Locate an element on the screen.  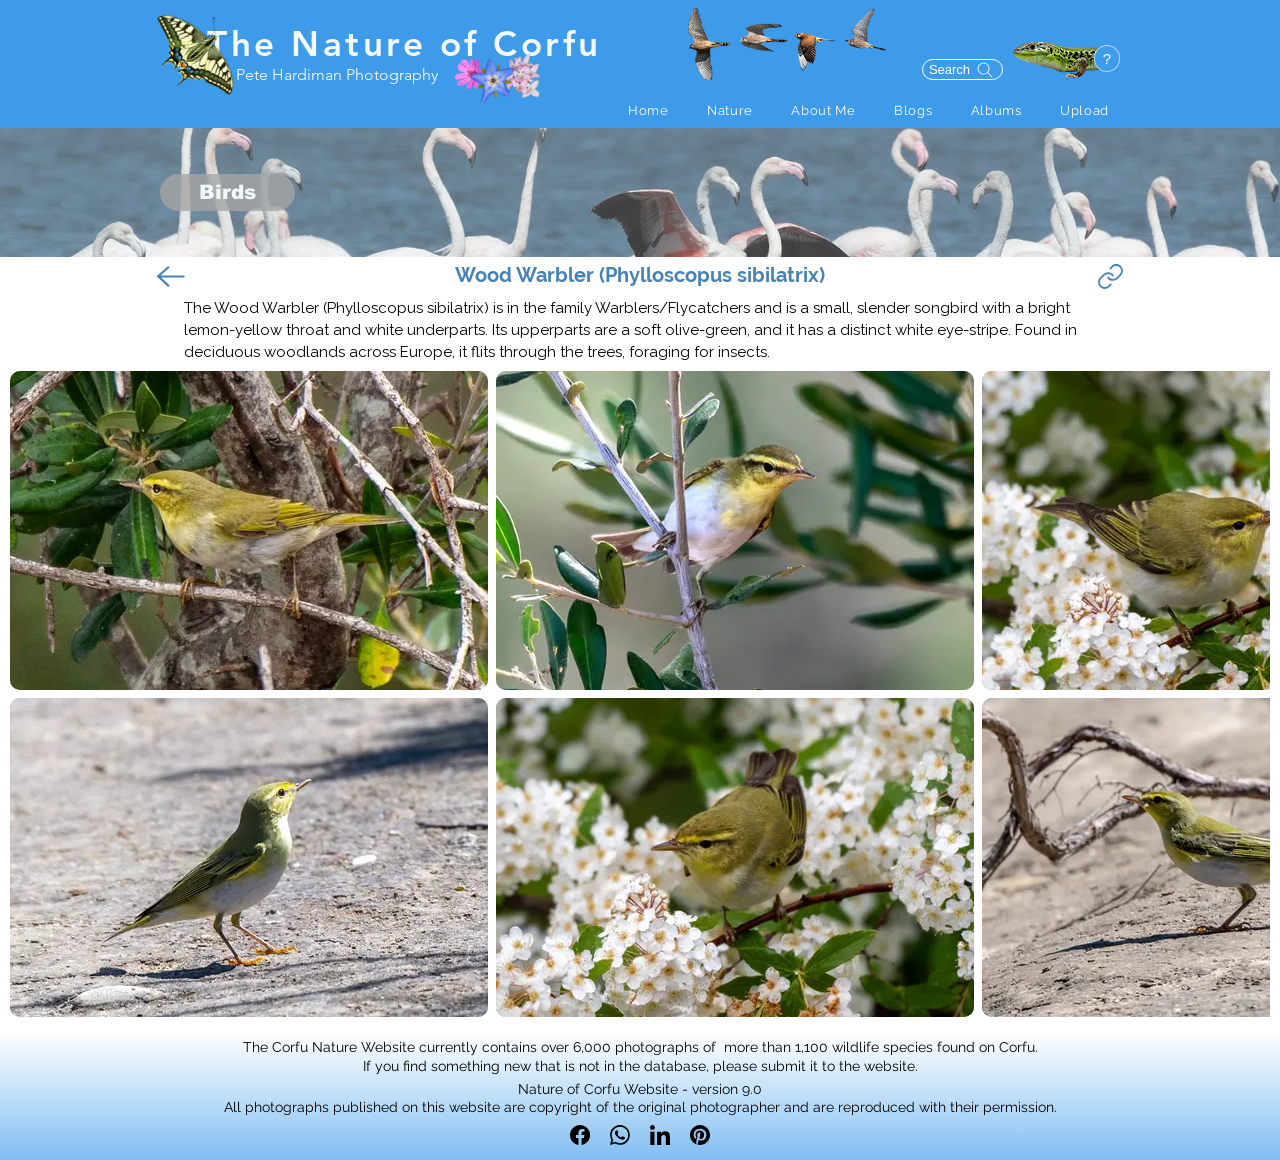
[Link] is located at coordinates (1110, 276).